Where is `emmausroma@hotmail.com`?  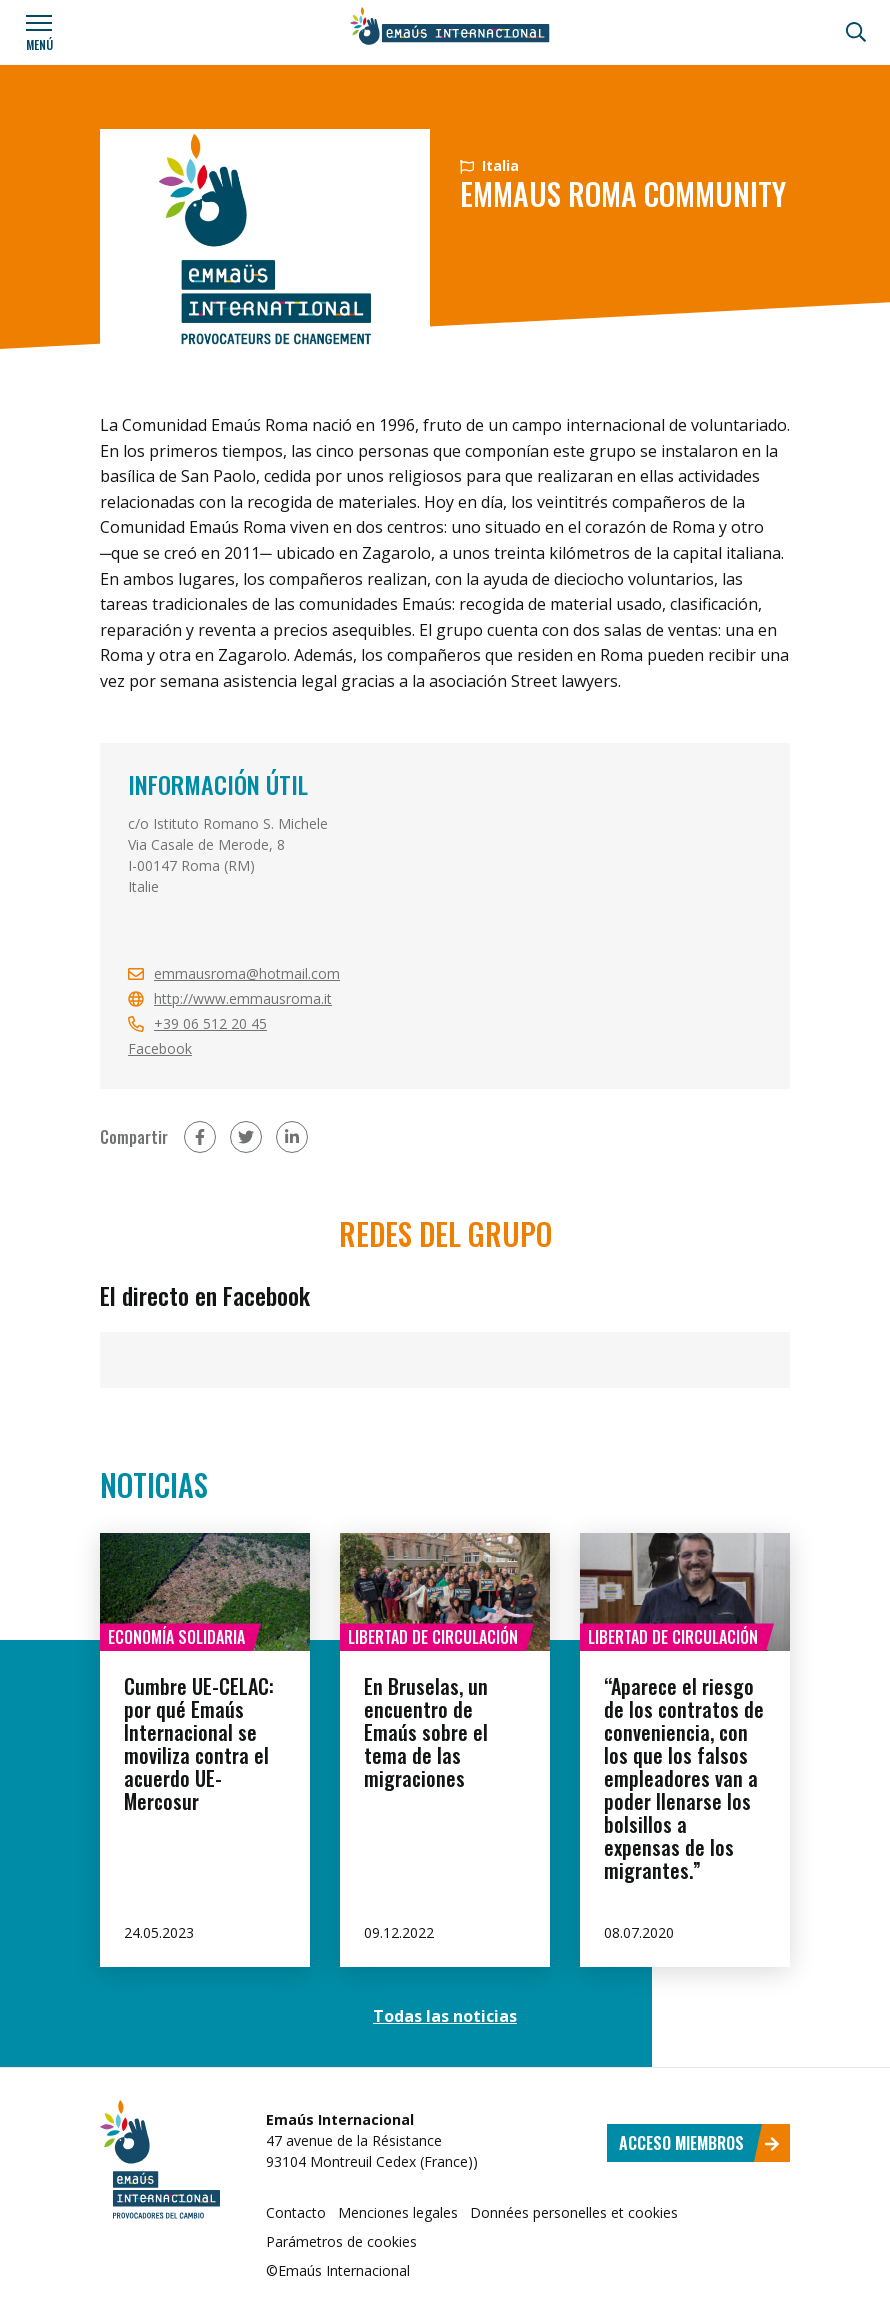 emmausroma@hotmail.com is located at coordinates (247, 973).